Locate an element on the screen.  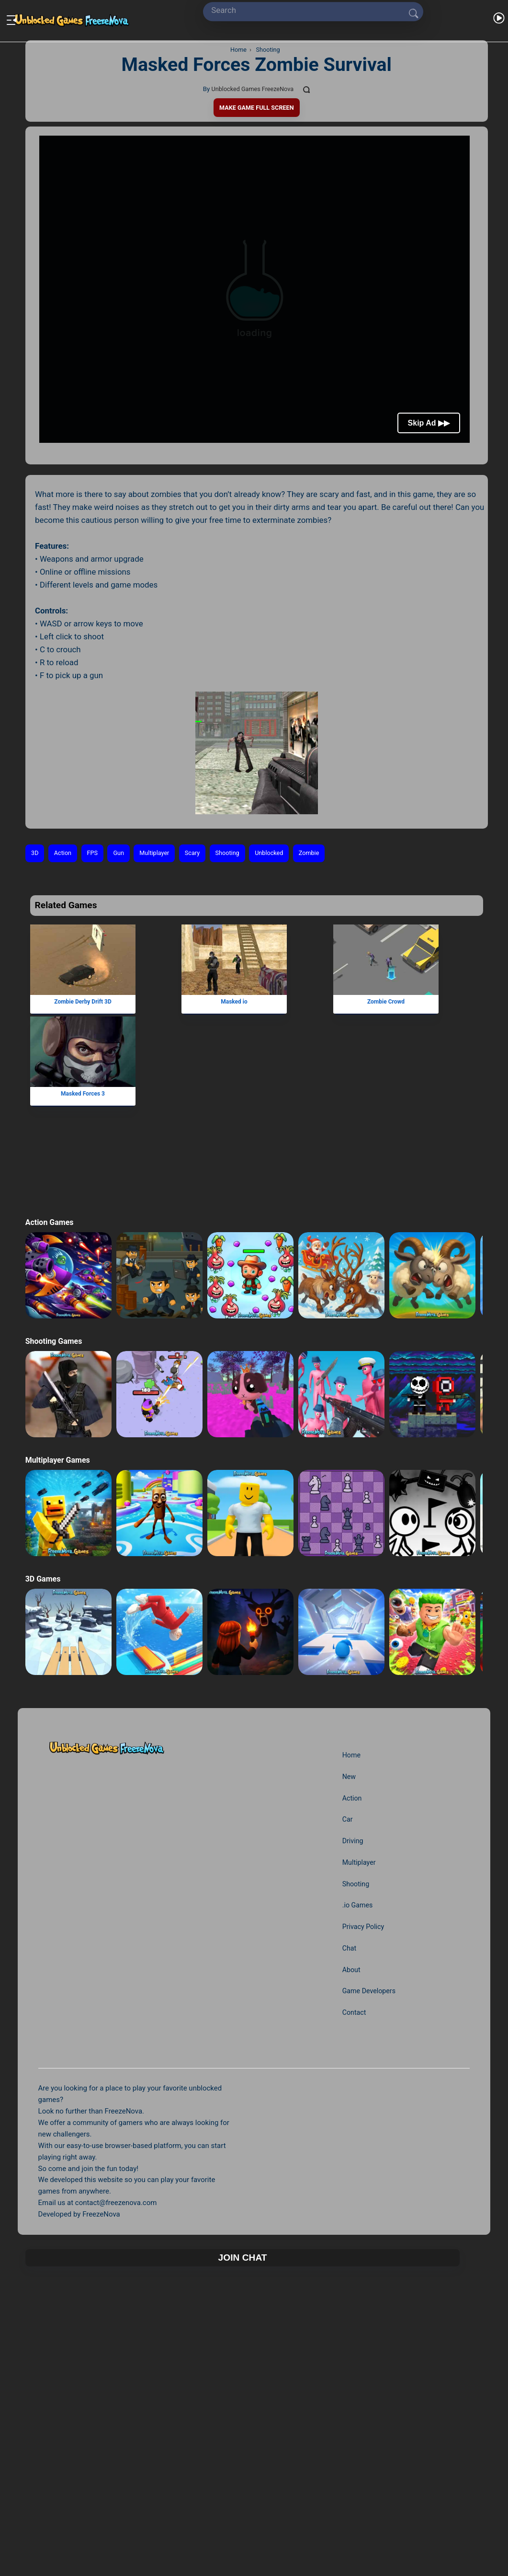
Unblocked is located at coordinates (280, 853).